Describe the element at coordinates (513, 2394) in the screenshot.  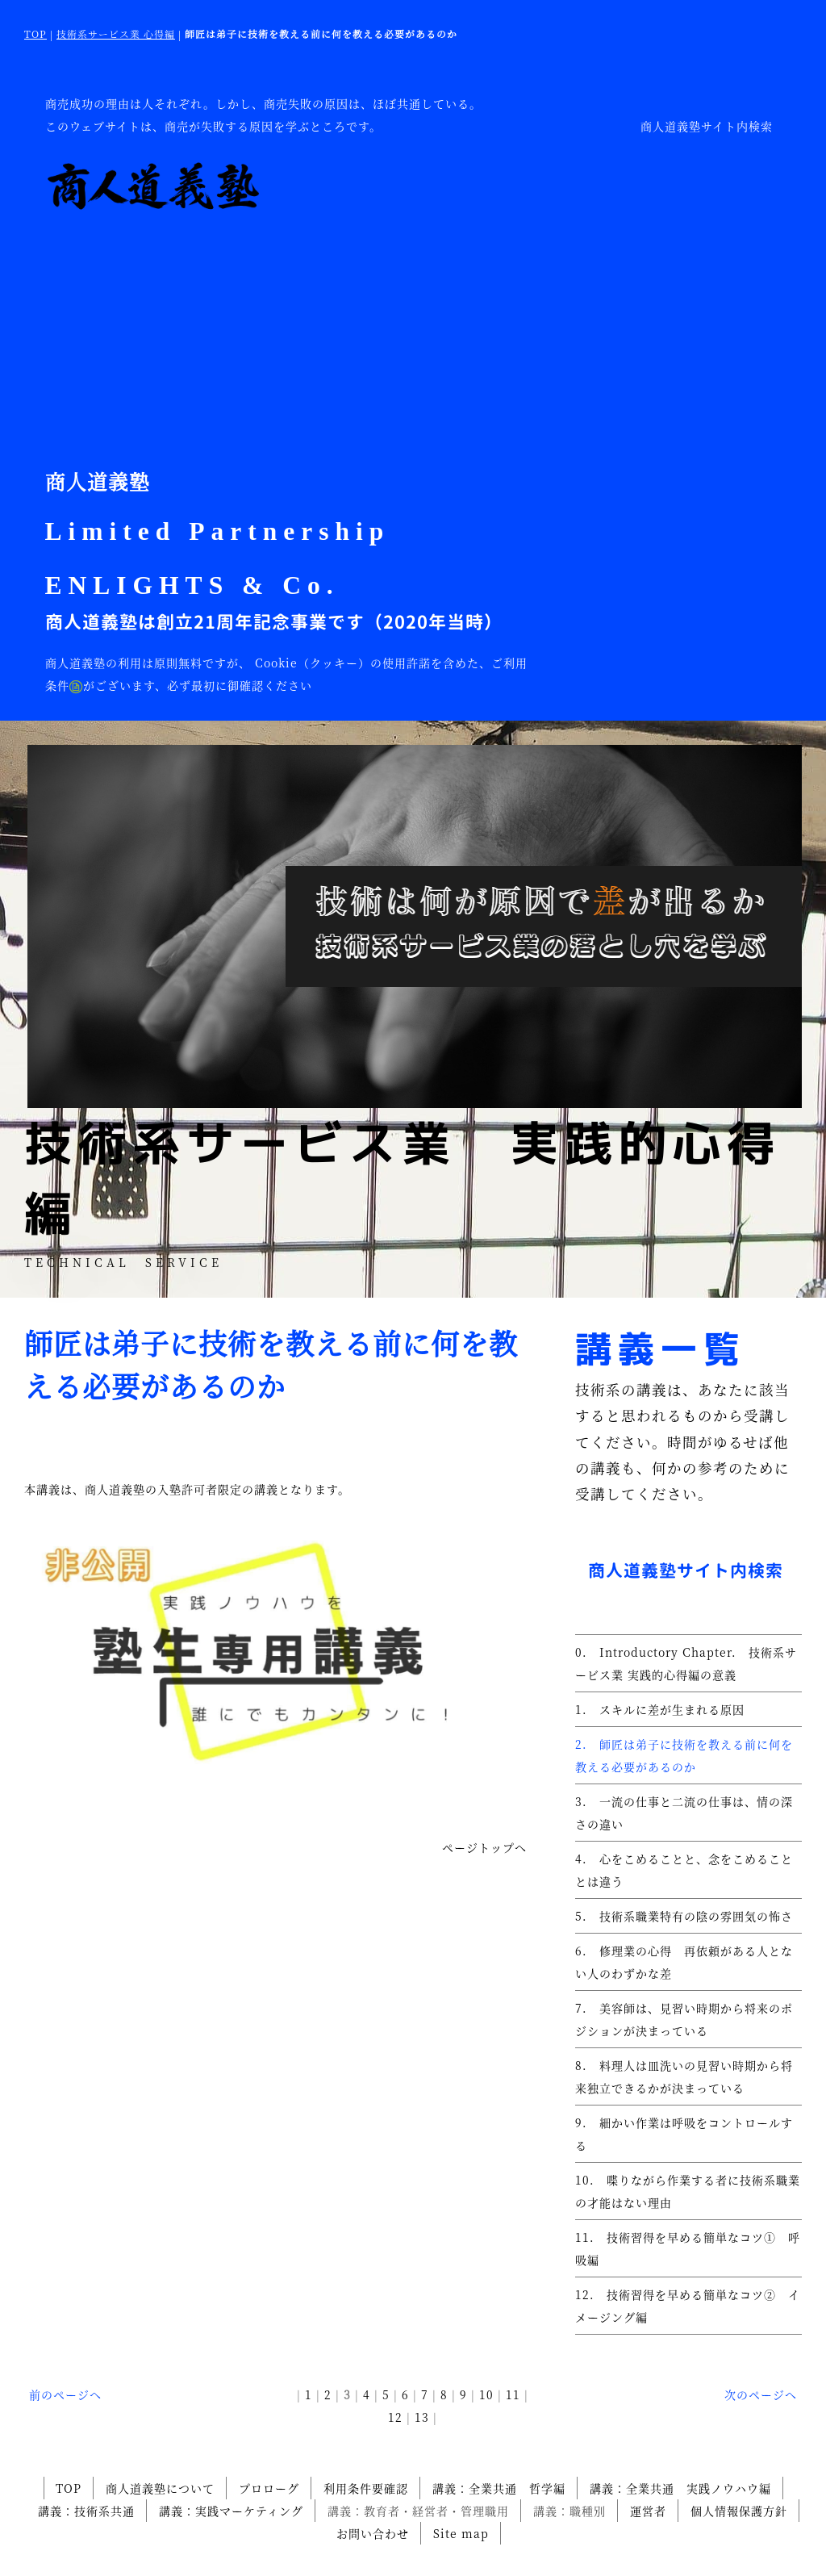
I see `11` at that location.